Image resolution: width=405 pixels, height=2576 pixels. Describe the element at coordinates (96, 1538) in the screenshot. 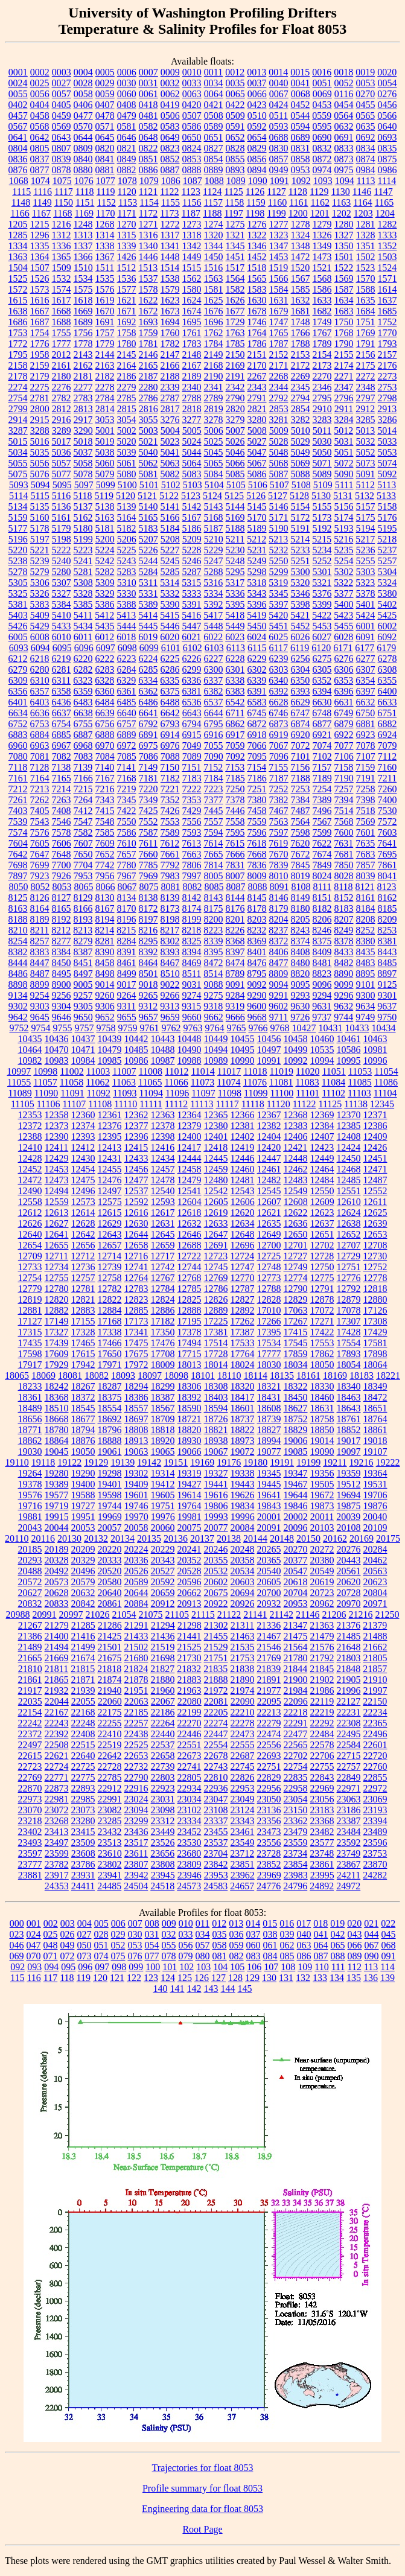

I see `20132` at that location.